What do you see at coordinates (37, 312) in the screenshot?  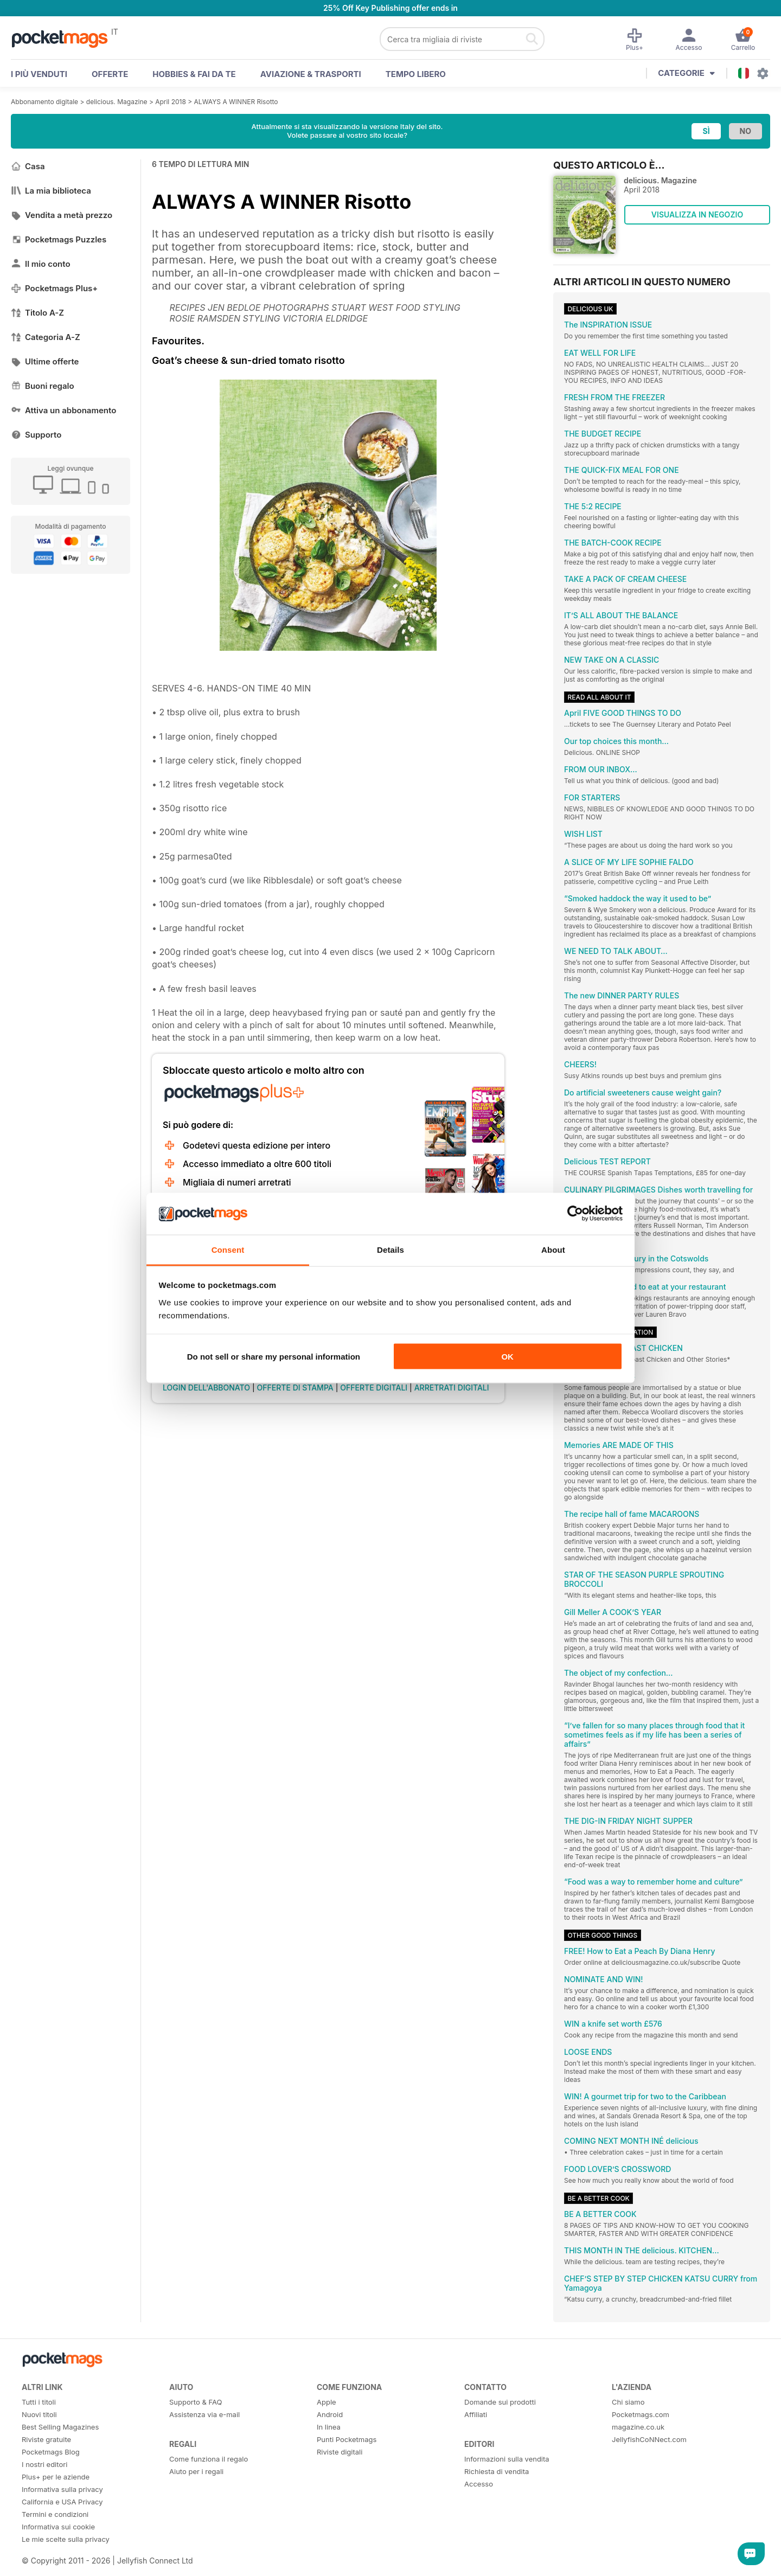 I see `Titolo A-Z` at bounding box center [37, 312].